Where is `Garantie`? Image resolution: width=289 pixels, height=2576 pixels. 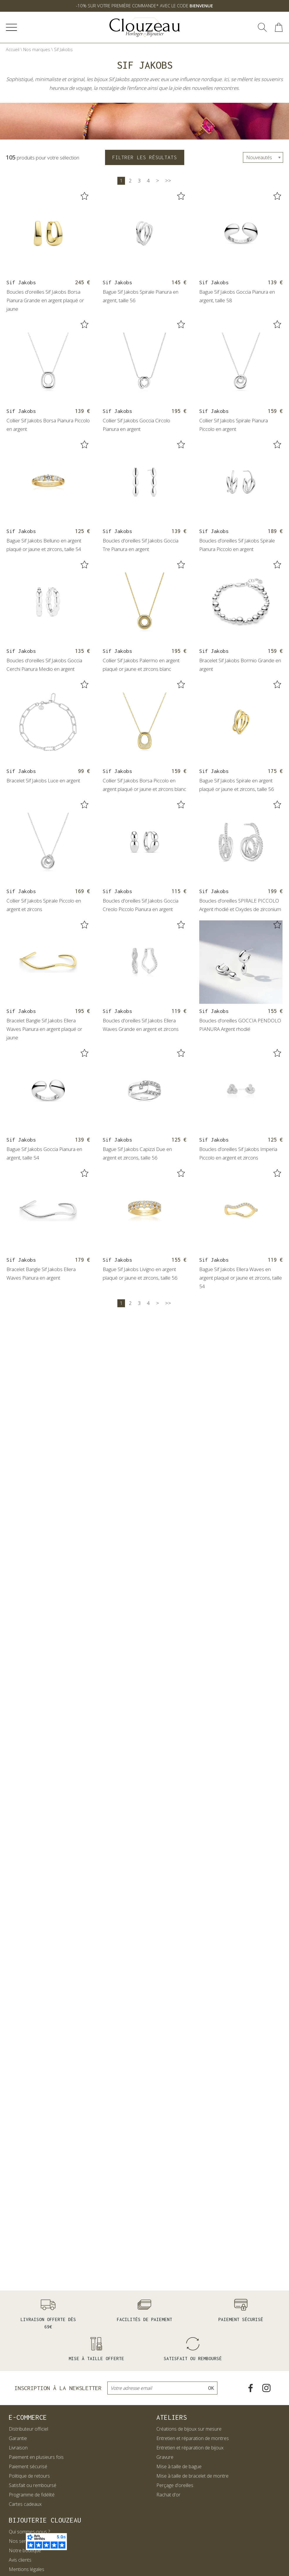
Garantie is located at coordinates (18, 2438).